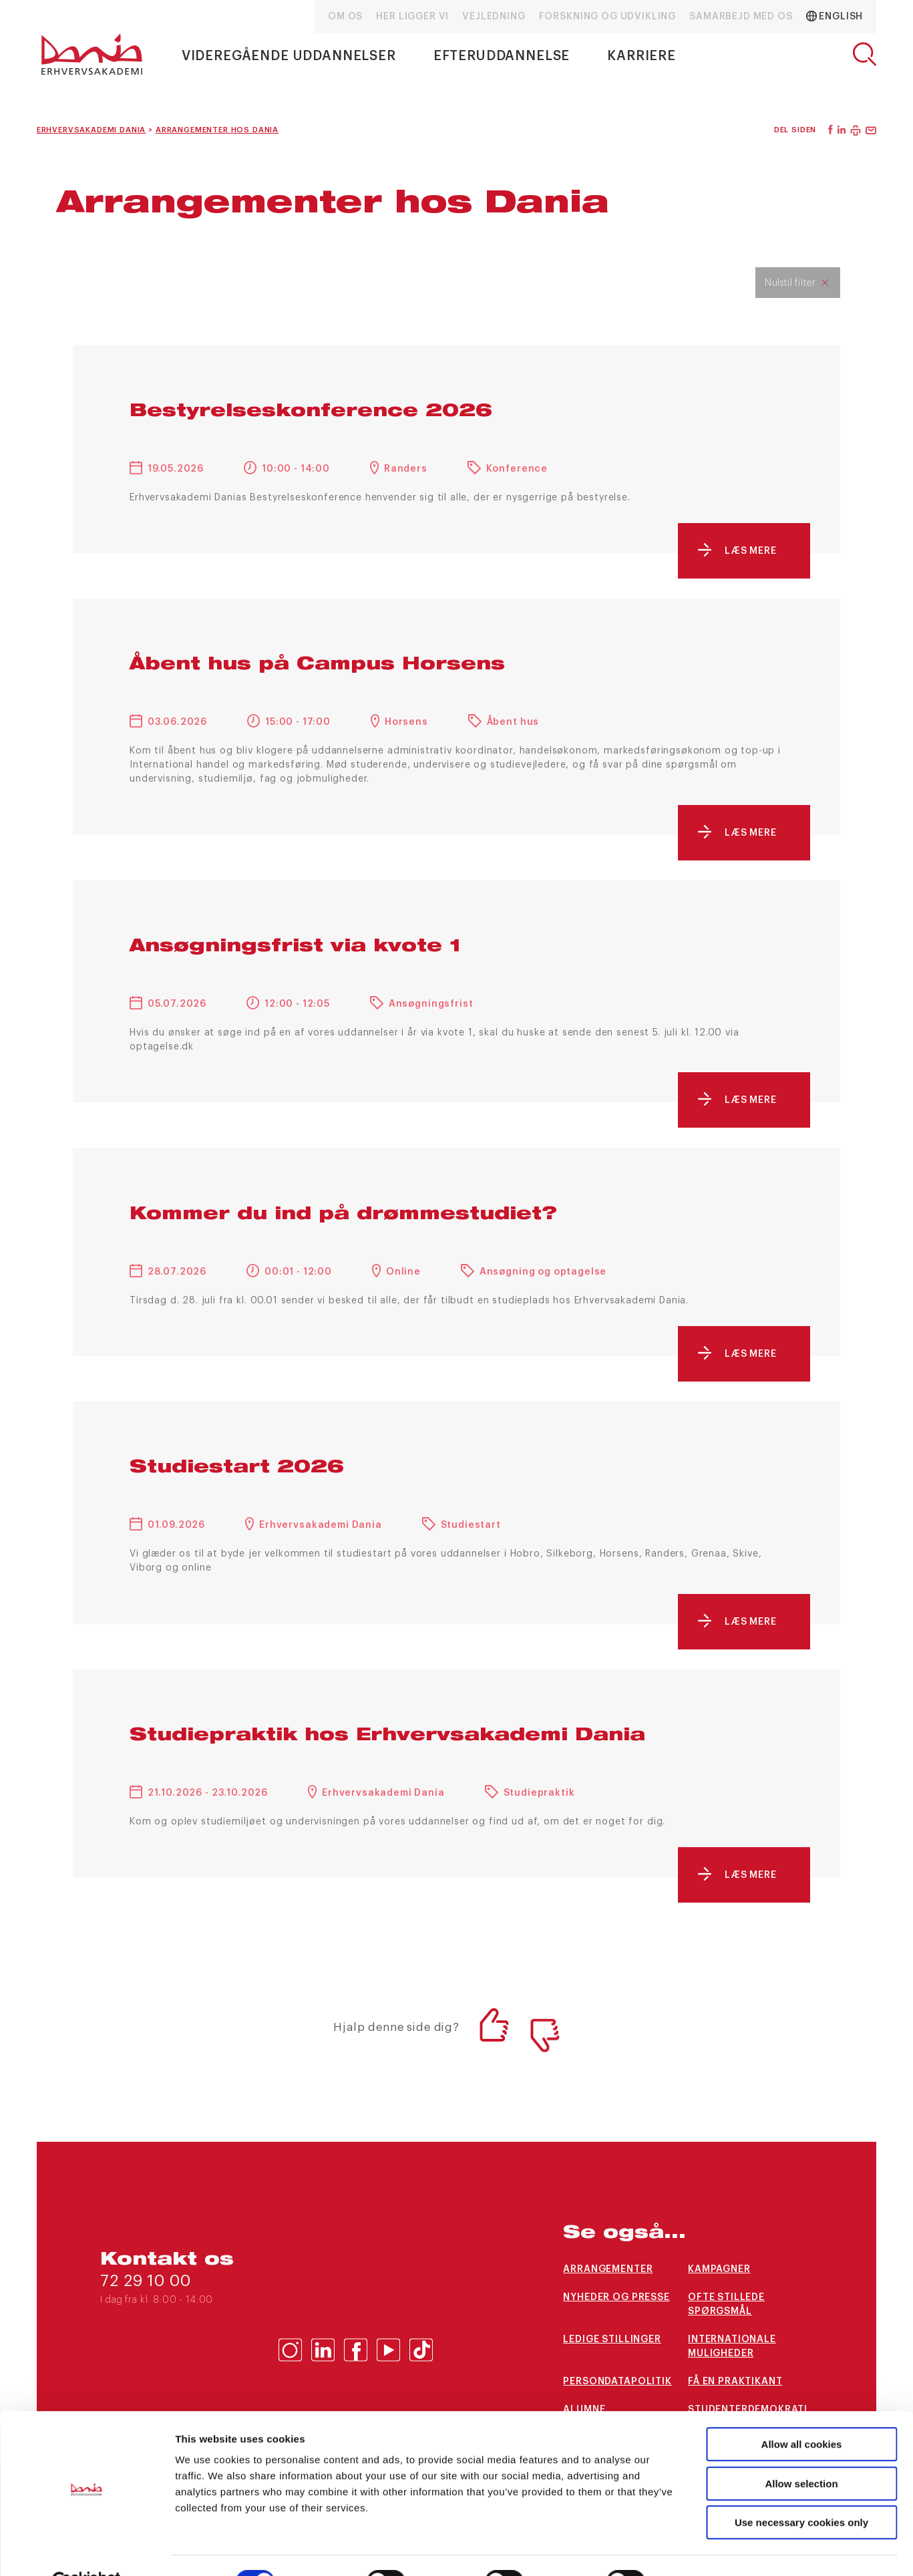 The image size is (913, 2576). What do you see at coordinates (345, 16) in the screenshot?
I see `Om os` at bounding box center [345, 16].